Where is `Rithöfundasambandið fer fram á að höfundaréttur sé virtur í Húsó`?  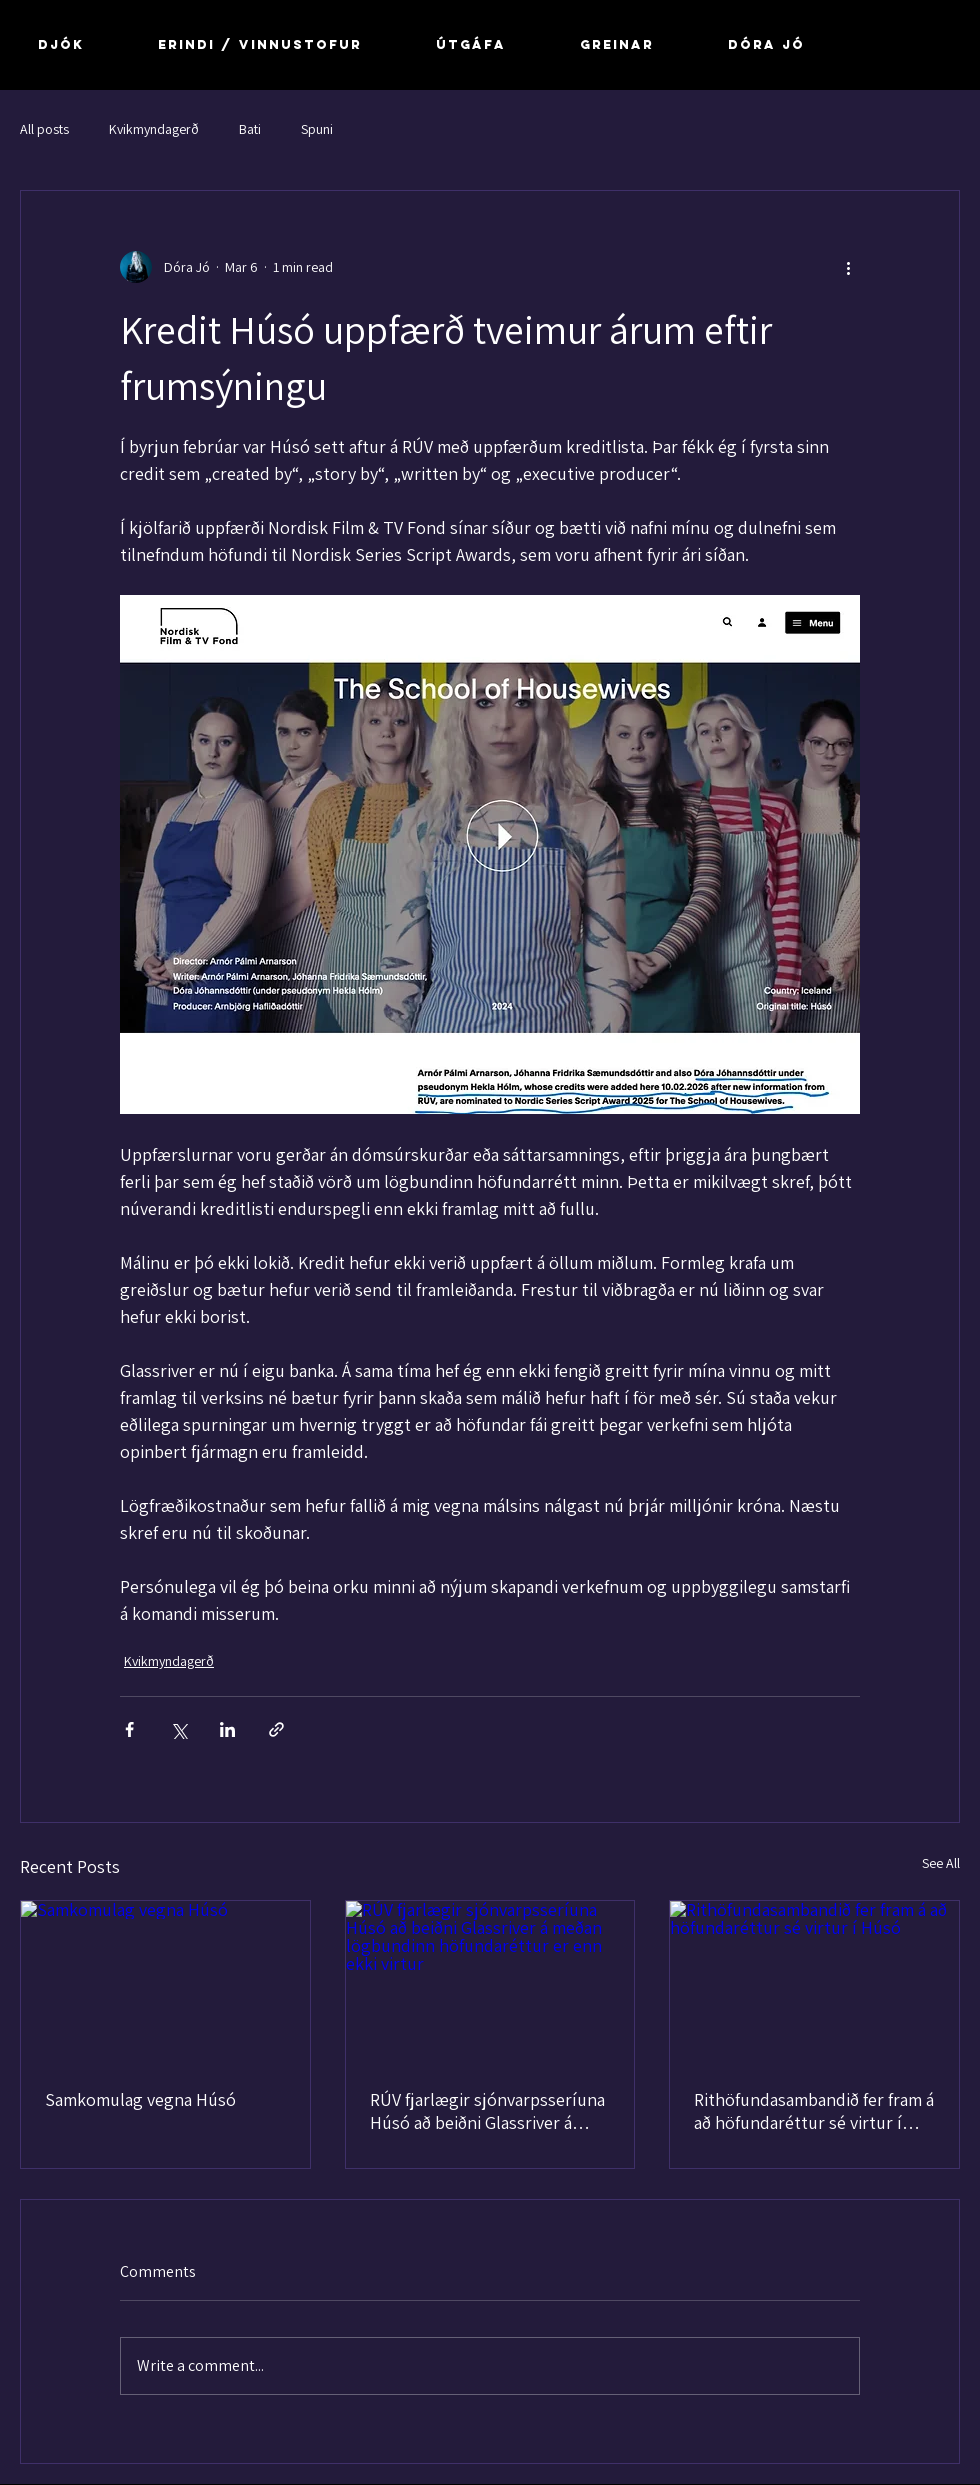
Rithöfundasambandið fer fram á að höfundaréttur sé virtur í Húsó is located at coordinates (814, 2111).